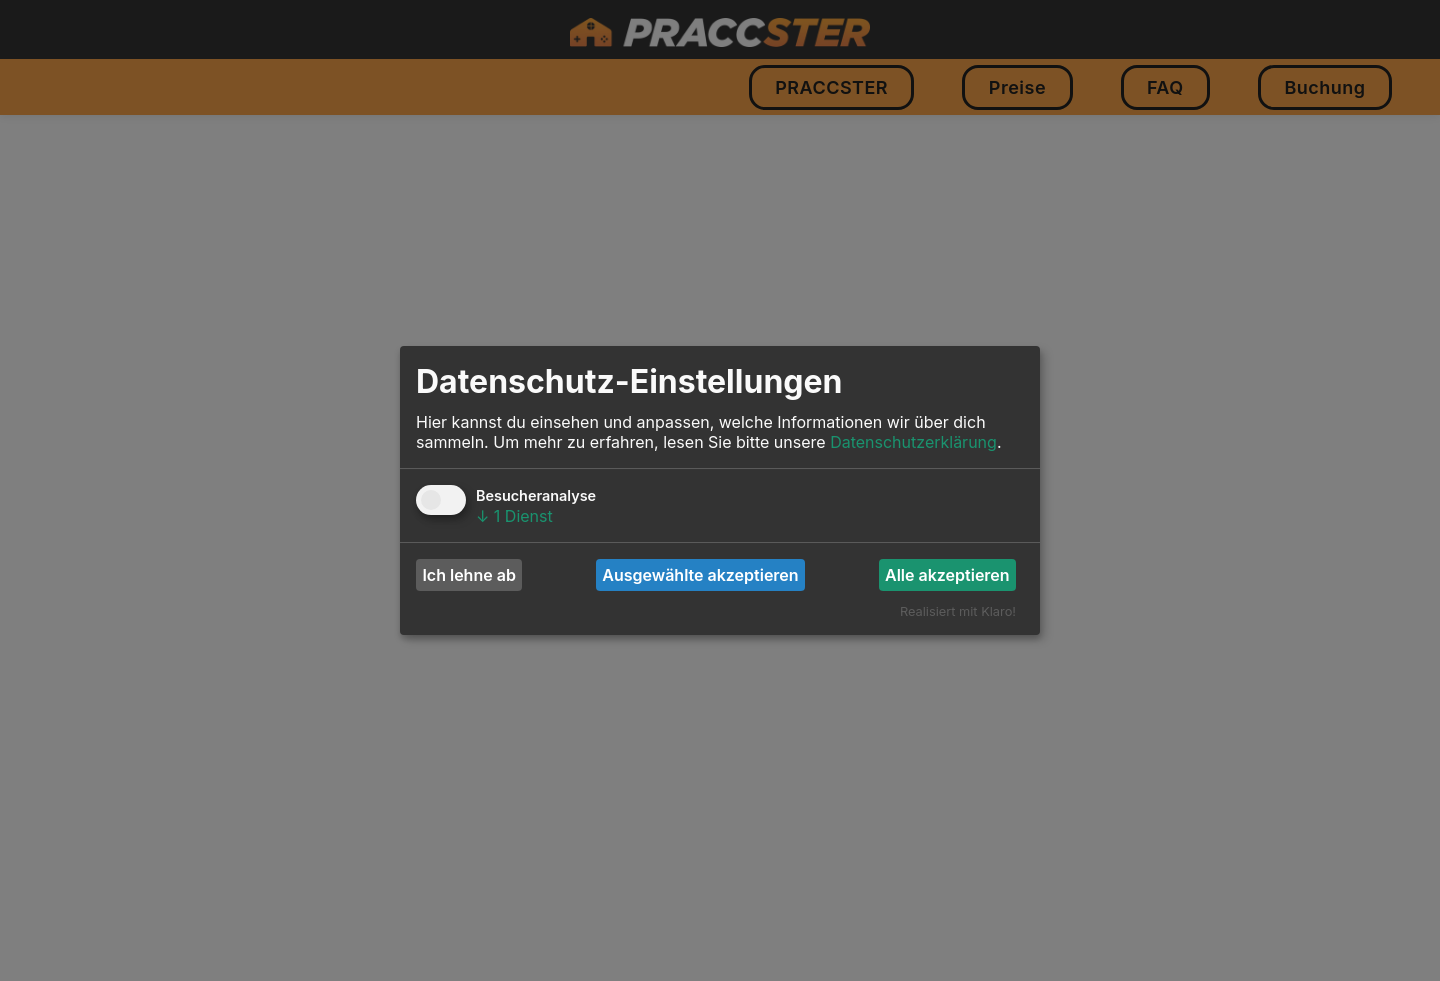 This screenshot has height=981, width=1440. Describe the element at coordinates (958, 611) in the screenshot. I see `Realisiert mit Klaro!` at that location.